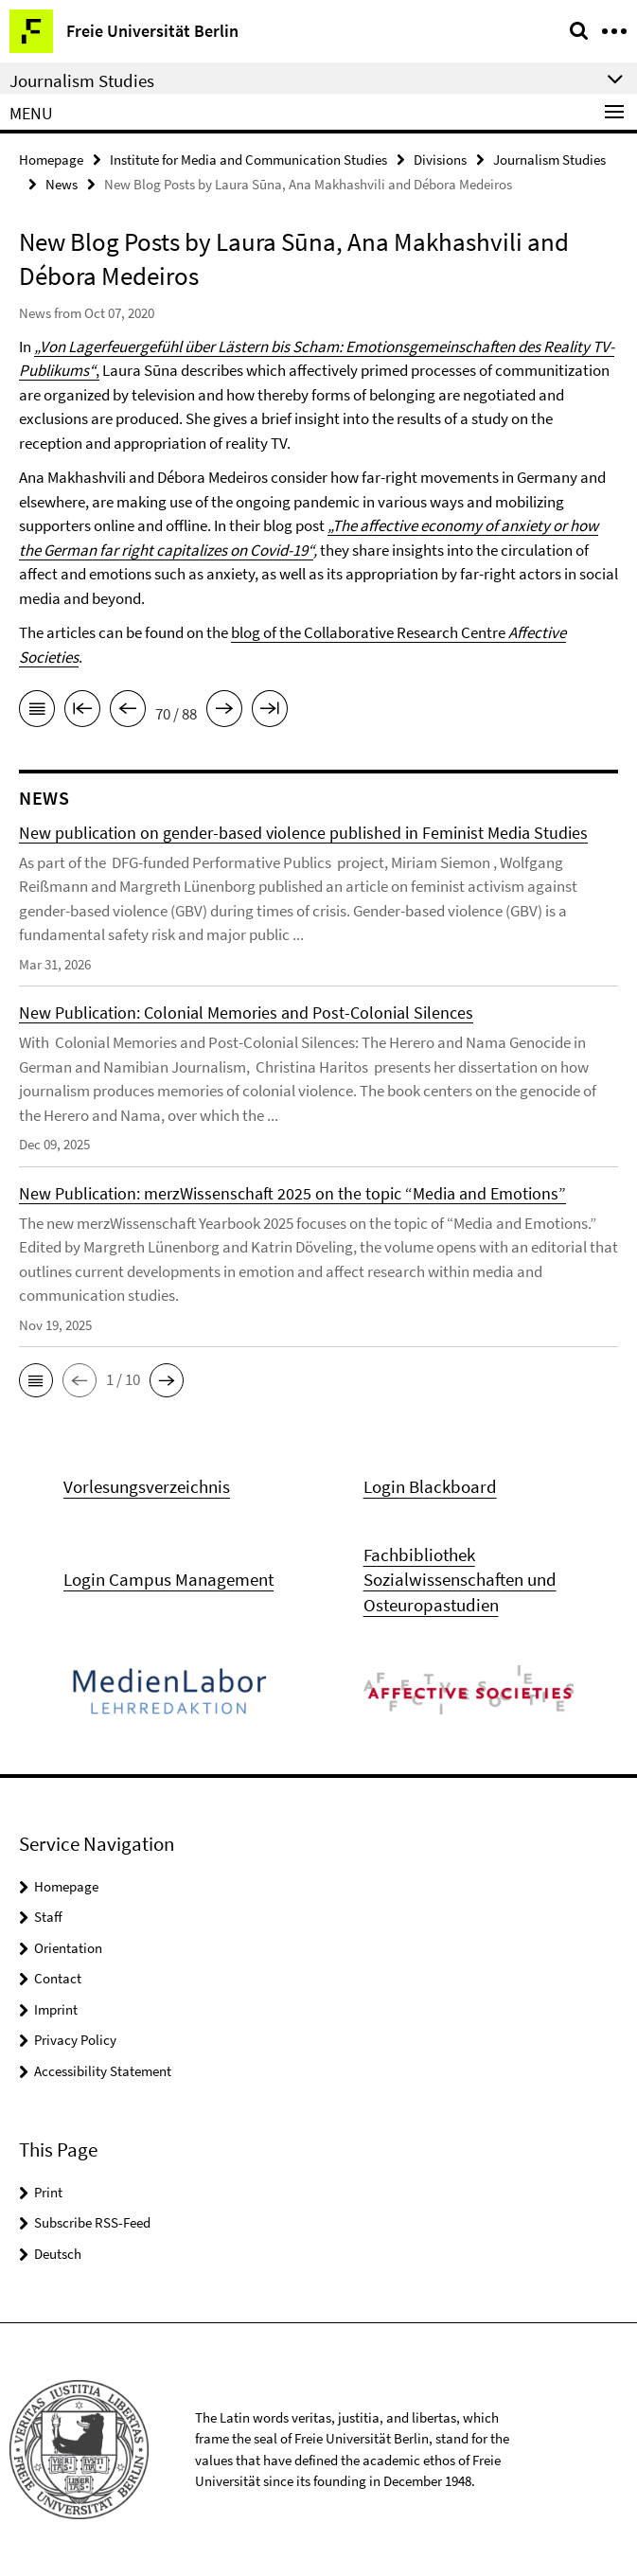  Describe the element at coordinates (36, 1380) in the screenshot. I see `[button]` at that location.